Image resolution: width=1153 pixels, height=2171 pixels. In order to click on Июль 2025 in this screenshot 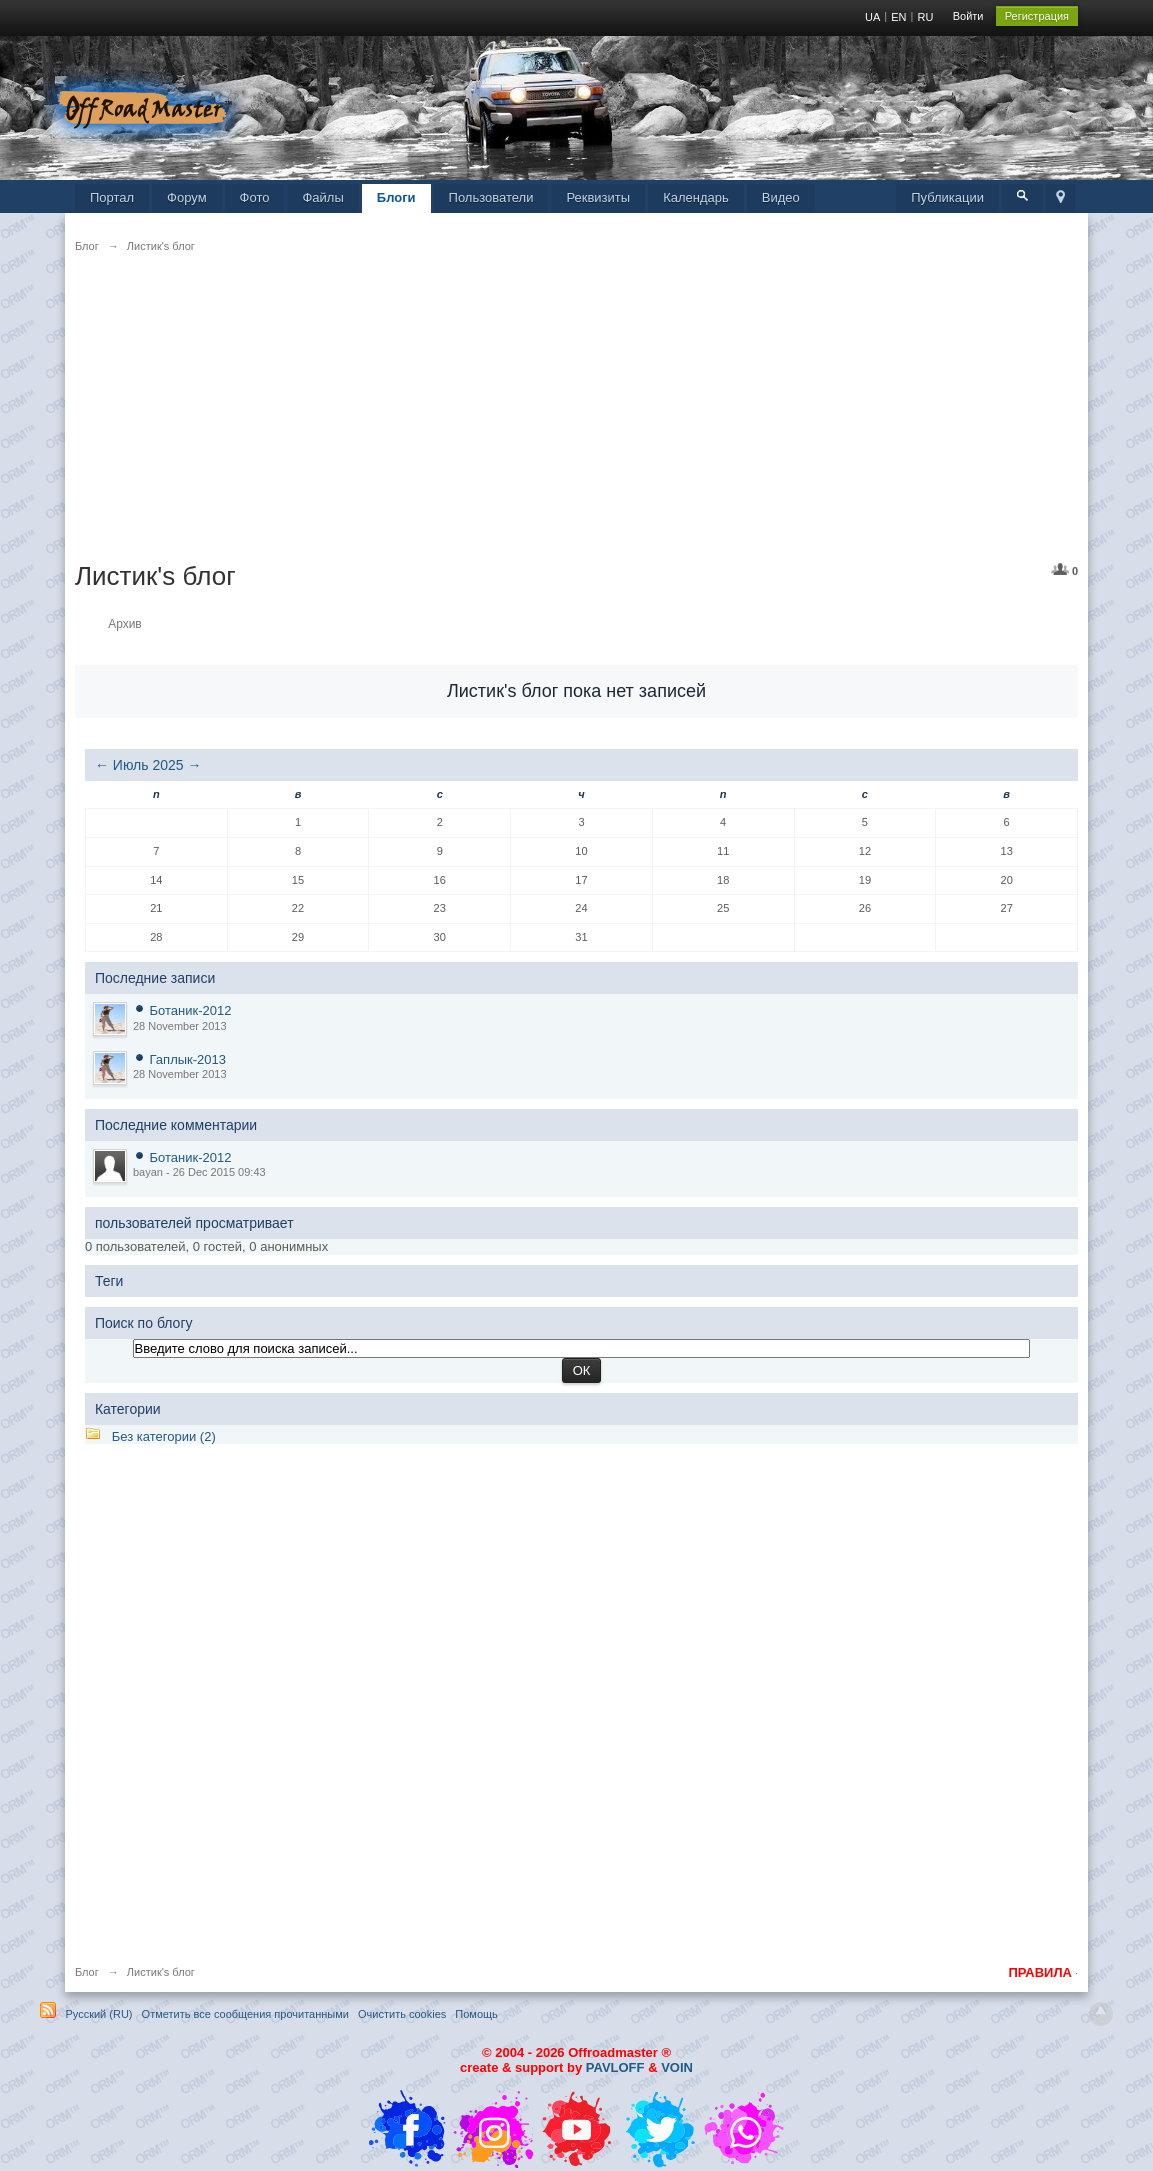, I will do `click(148, 765)`.